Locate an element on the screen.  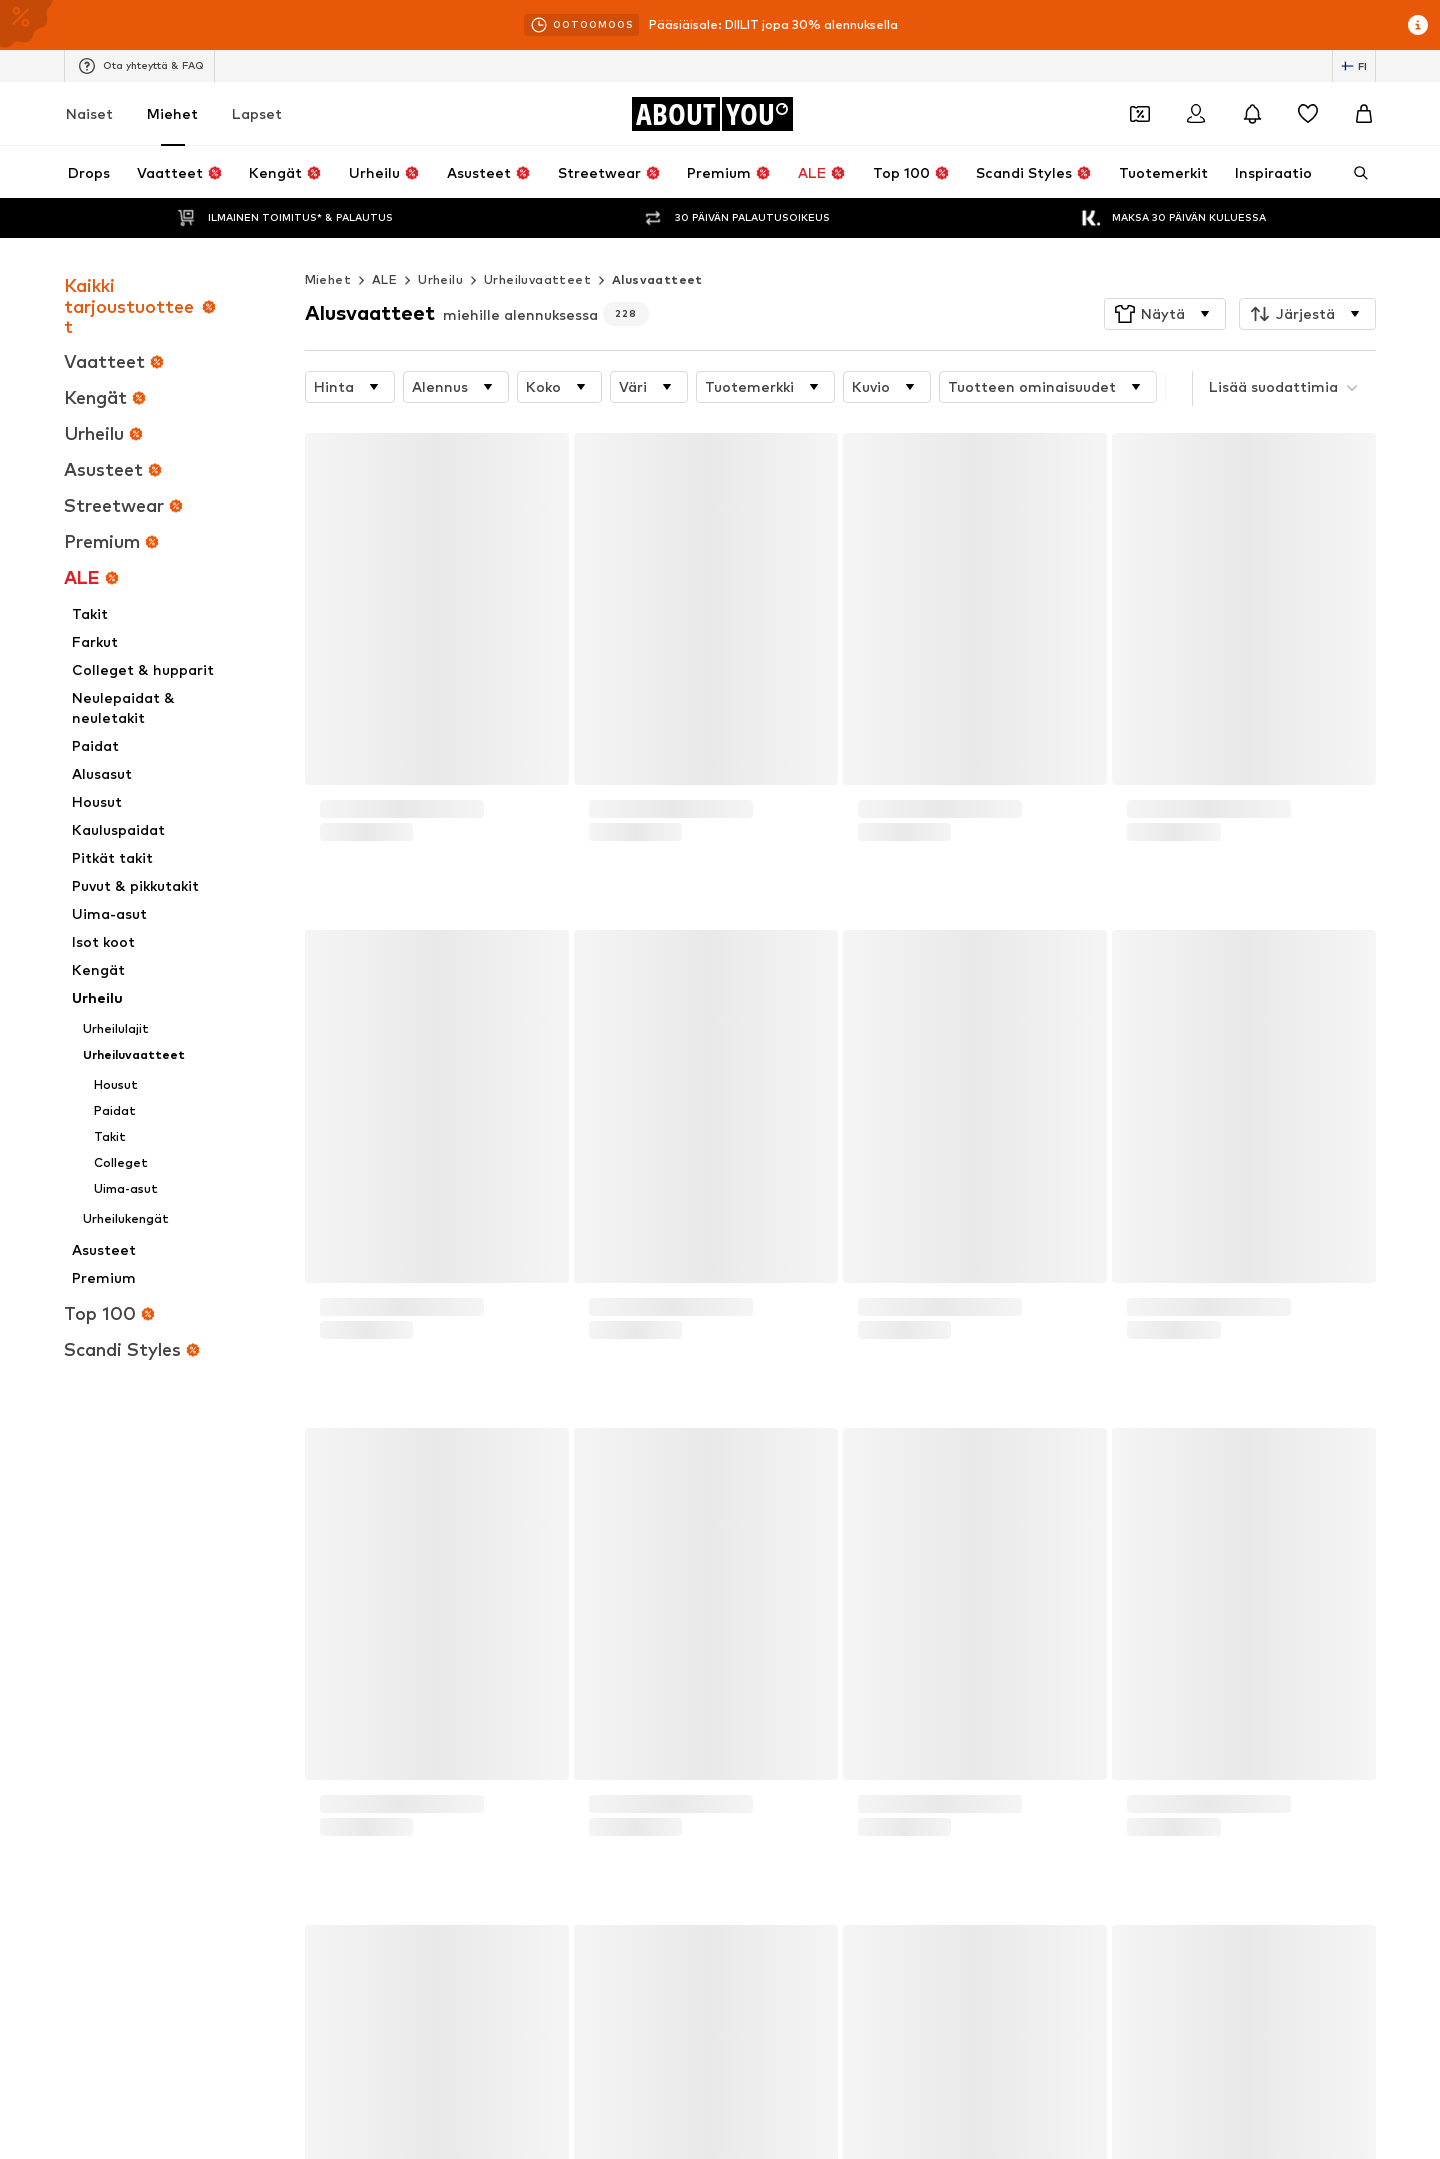
[Kielen ja maan vaihto] is located at coordinates (1354, 66).